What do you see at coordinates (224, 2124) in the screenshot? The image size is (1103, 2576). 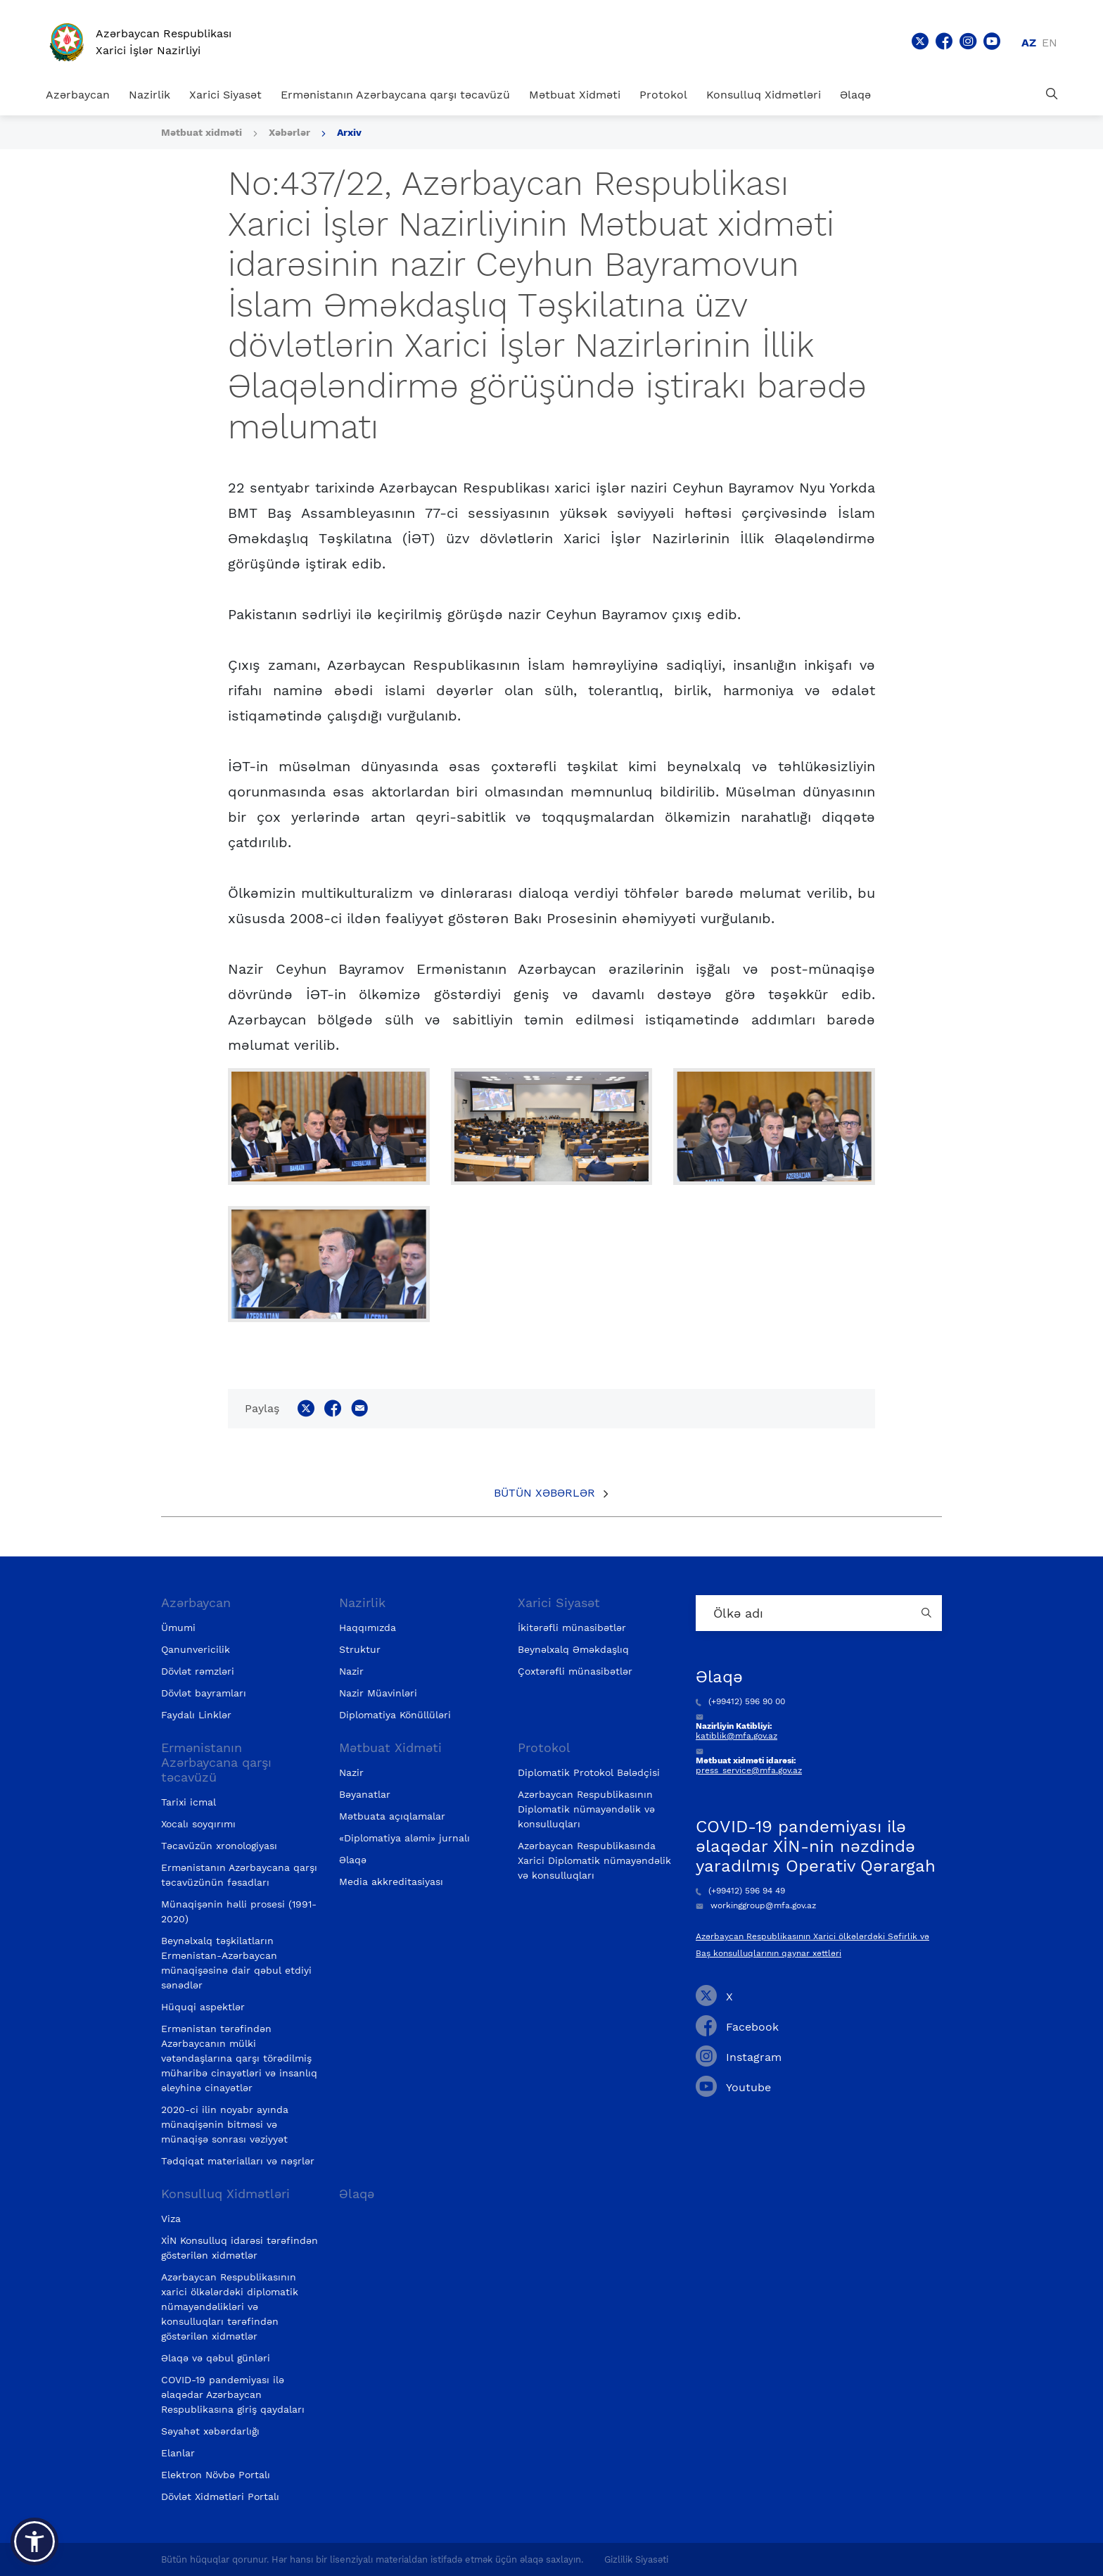 I see `2020-ci ilin noyabr ayında münaqişənin bitməsi və münaqişə sonrası vəziyyət` at bounding box center [224, 2124].